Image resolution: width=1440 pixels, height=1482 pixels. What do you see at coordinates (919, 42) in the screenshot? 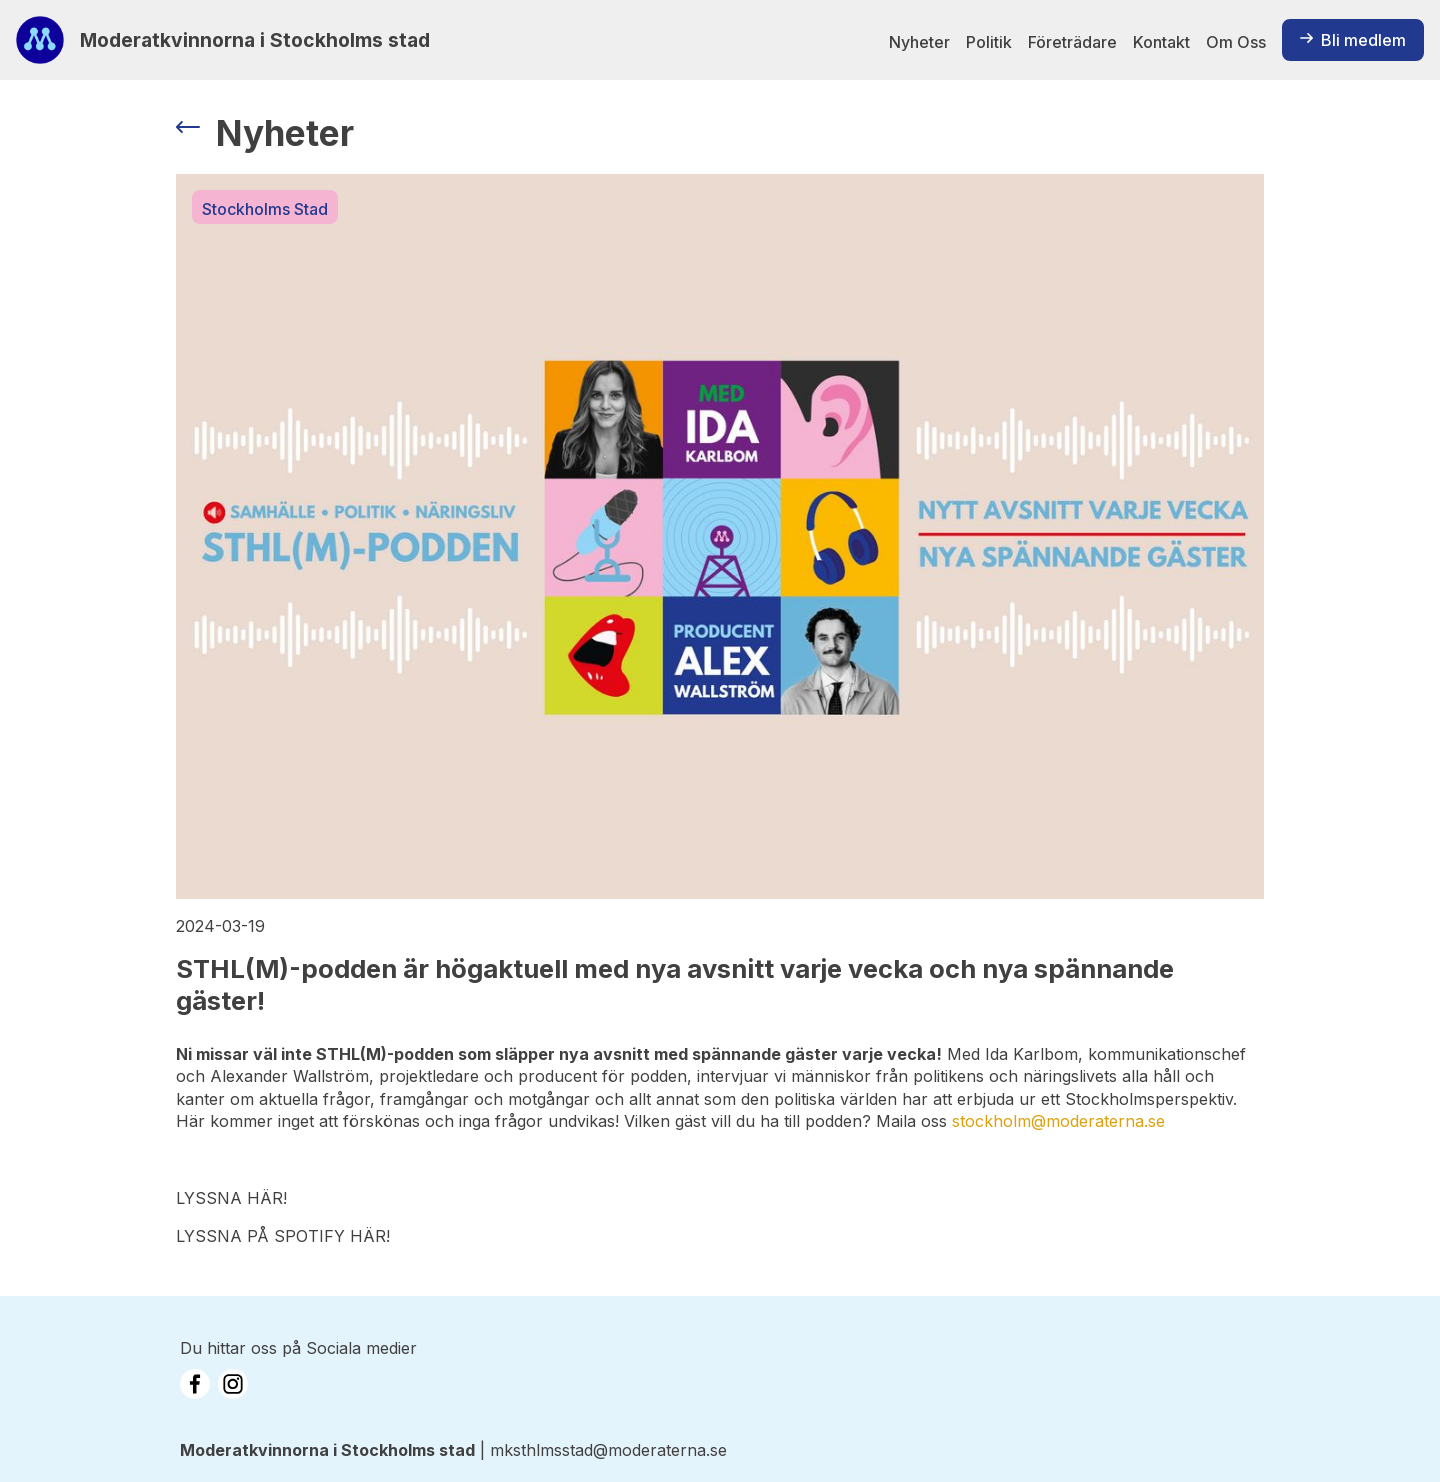
I see `Nyheter` at bounding box center [919, 42].